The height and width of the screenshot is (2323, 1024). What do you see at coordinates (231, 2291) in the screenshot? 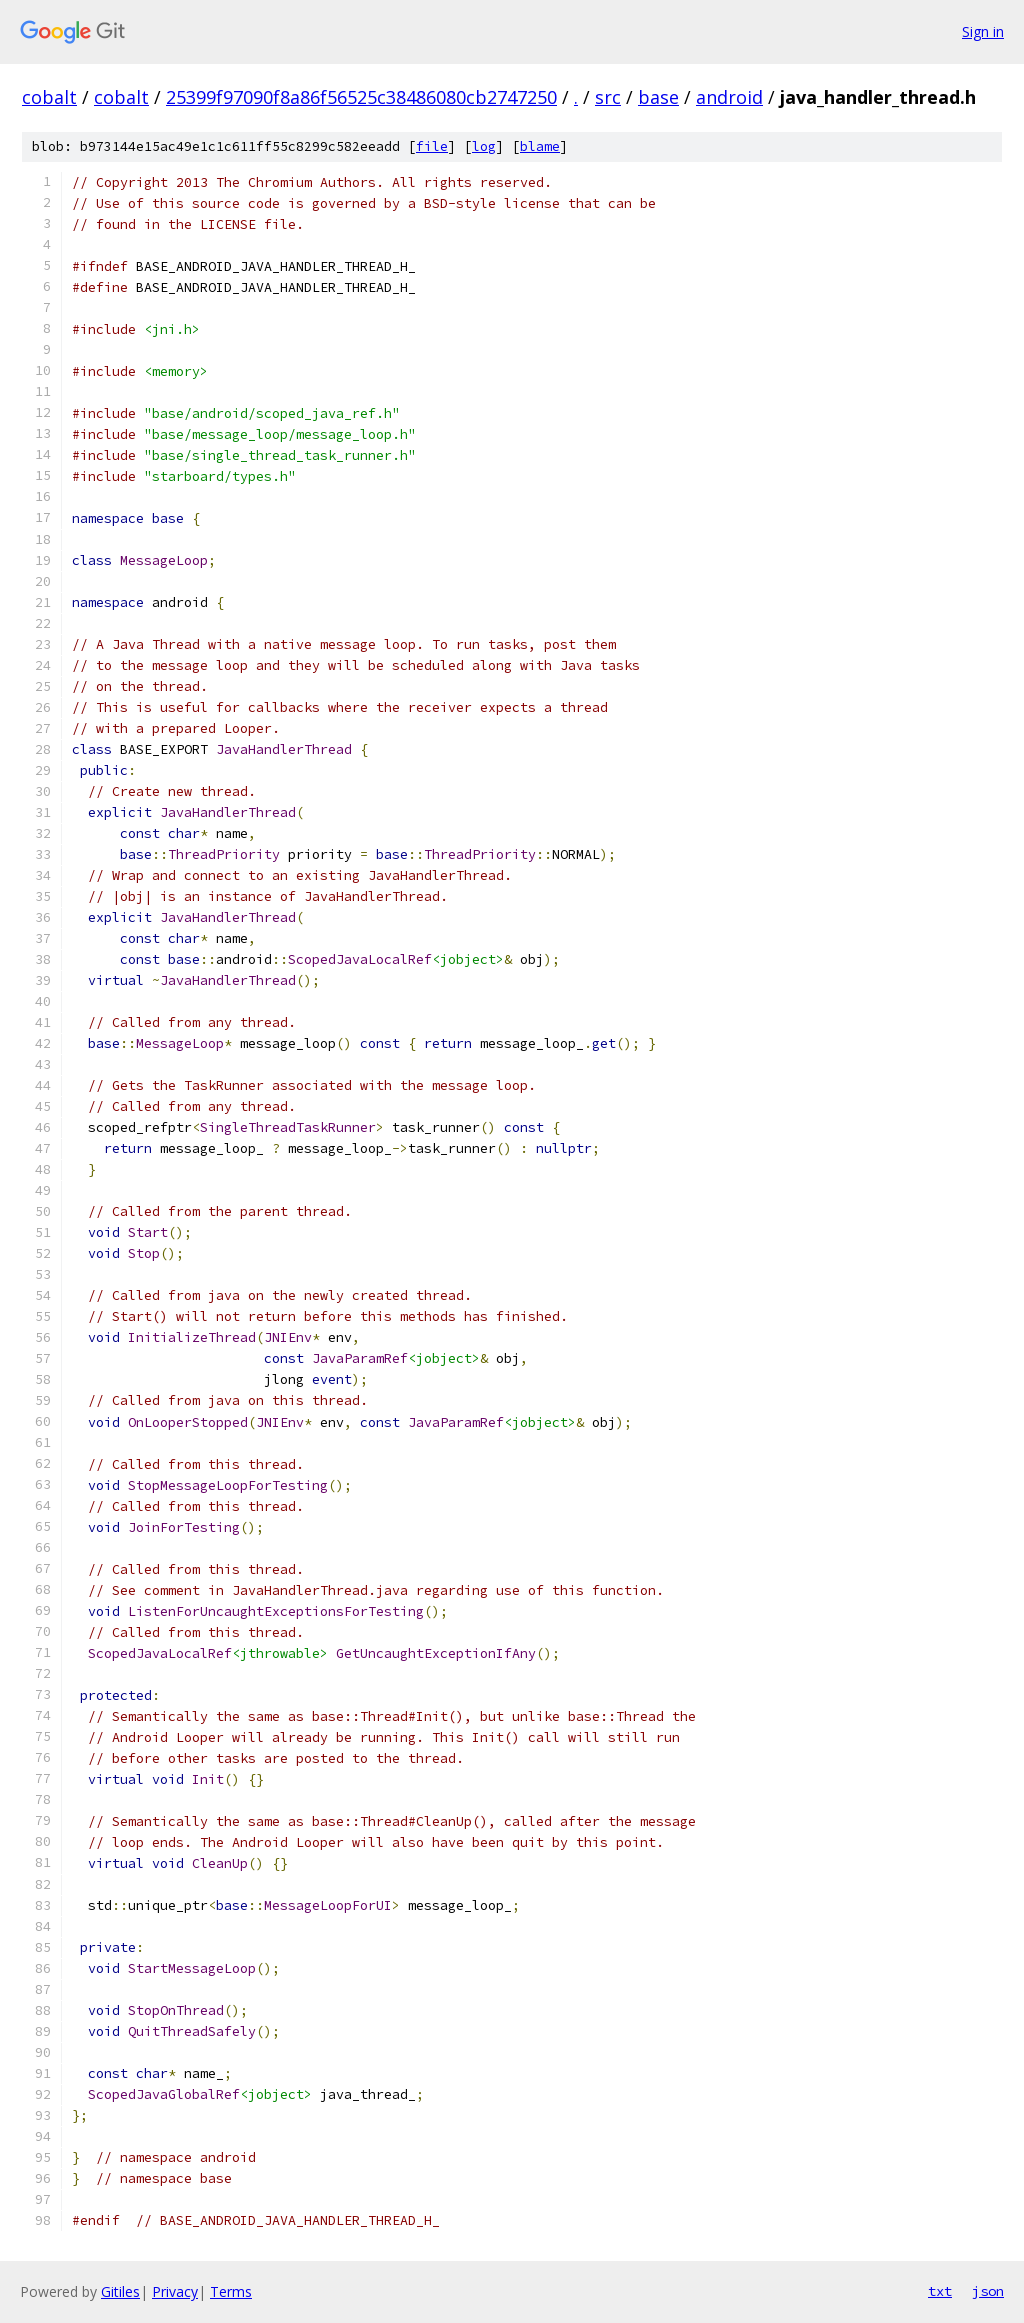
I see `Terms` at bounding box center [231, 2291].